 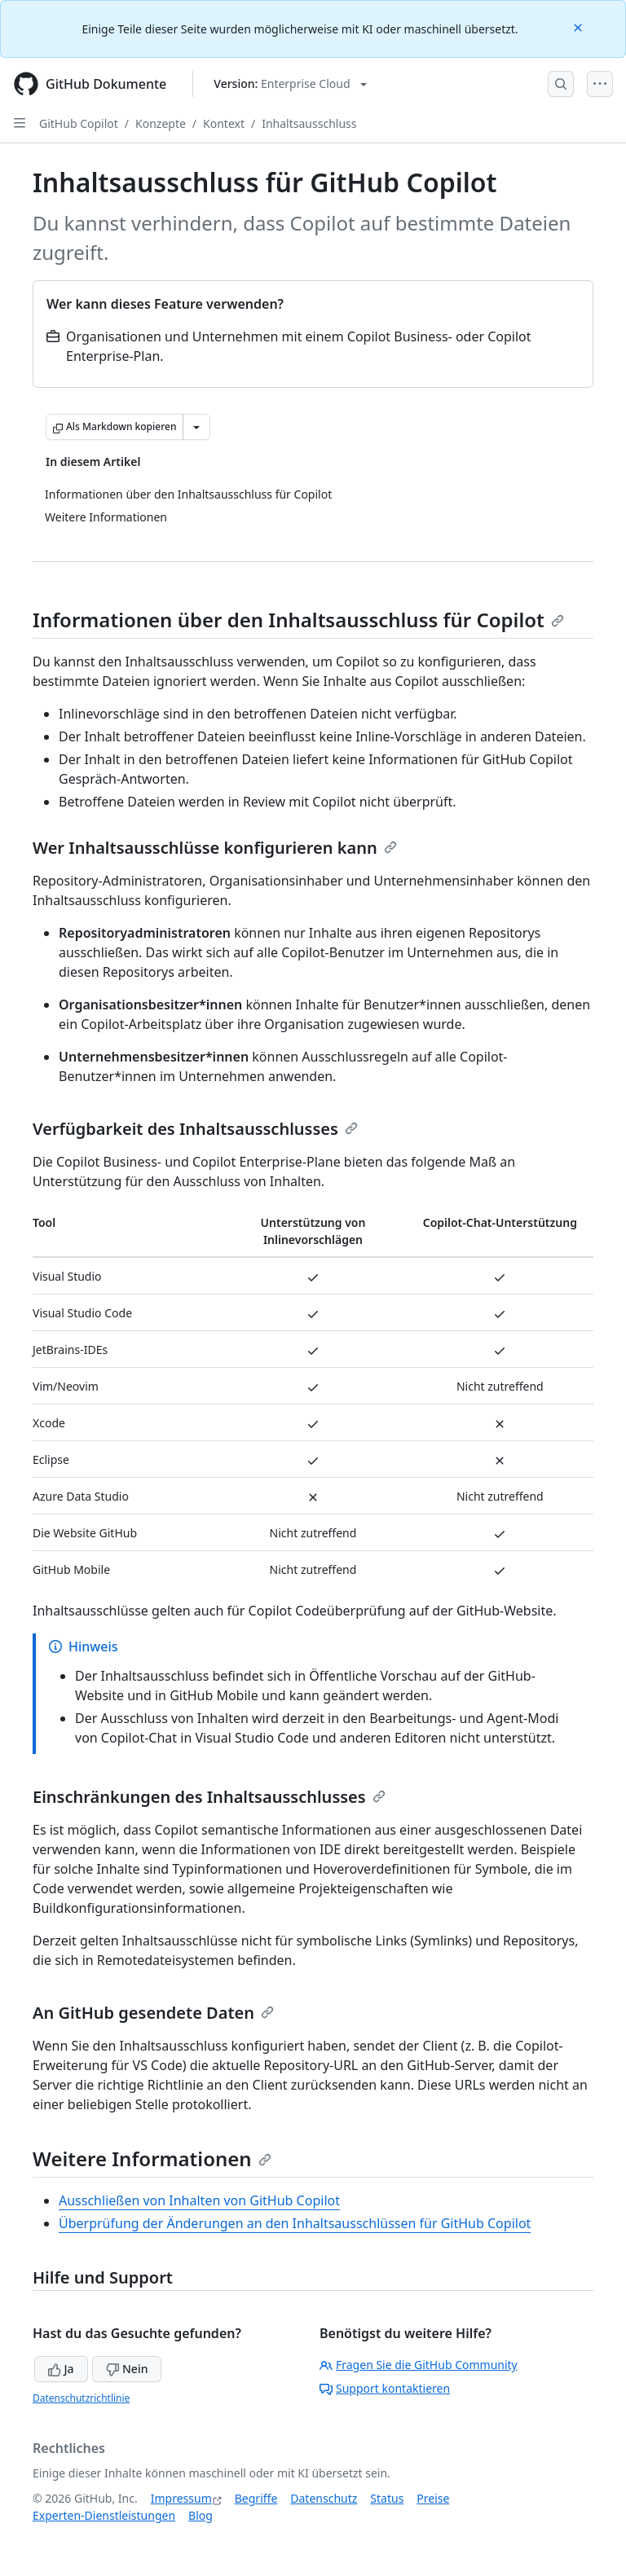 I want to click on Weitere Informationen, so click(x=152, y=2158).